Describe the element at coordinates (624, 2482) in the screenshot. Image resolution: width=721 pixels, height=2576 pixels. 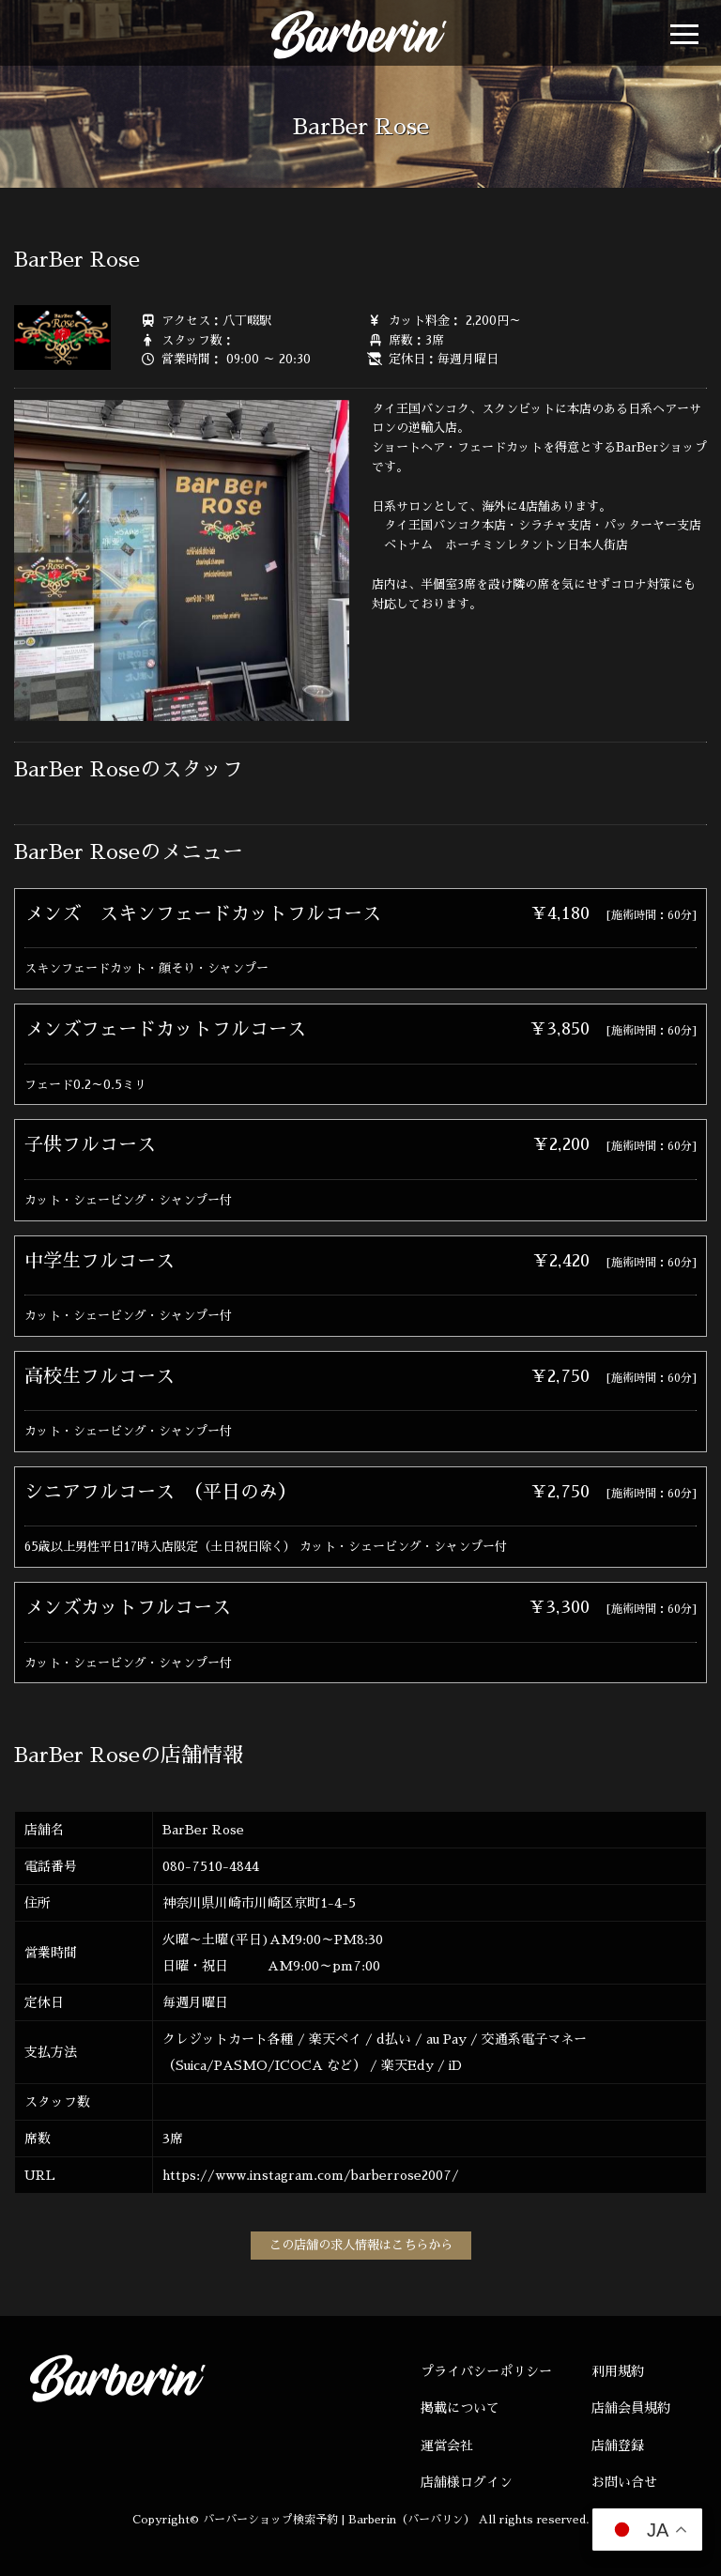
I see `お問い合せ` at that location.